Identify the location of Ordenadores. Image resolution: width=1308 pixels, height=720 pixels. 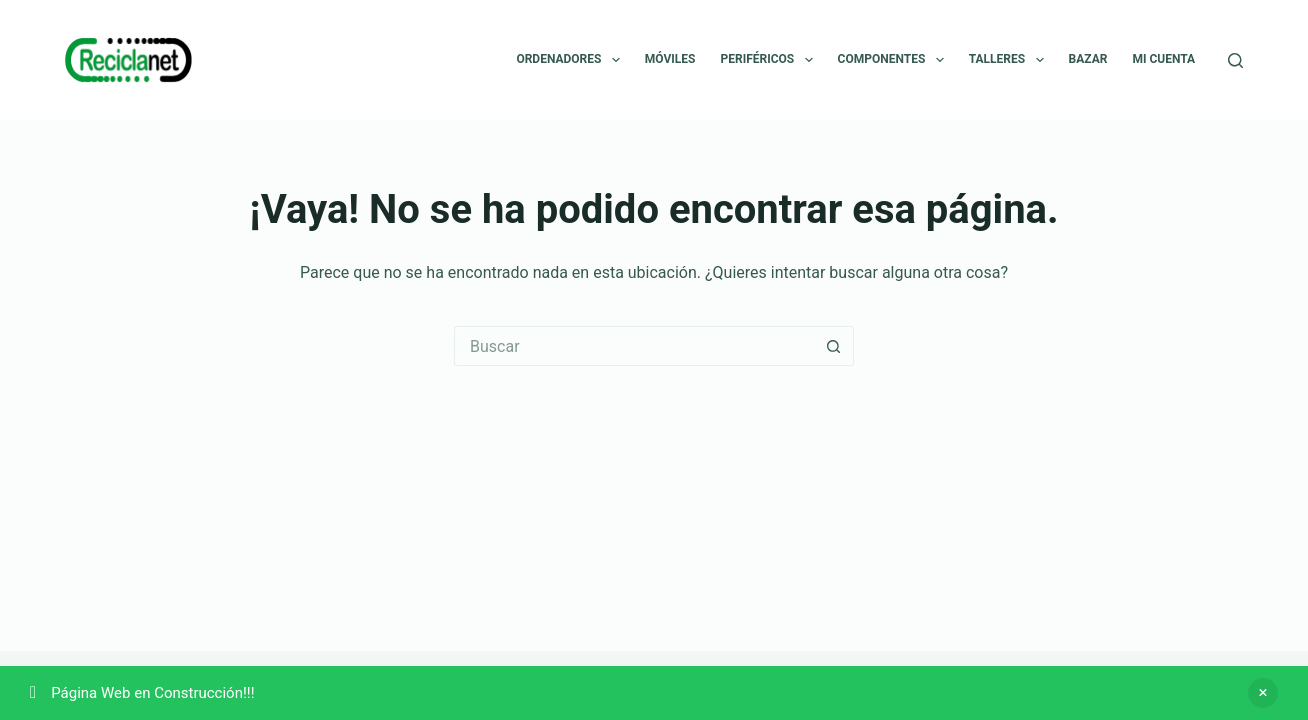
(571, 60).